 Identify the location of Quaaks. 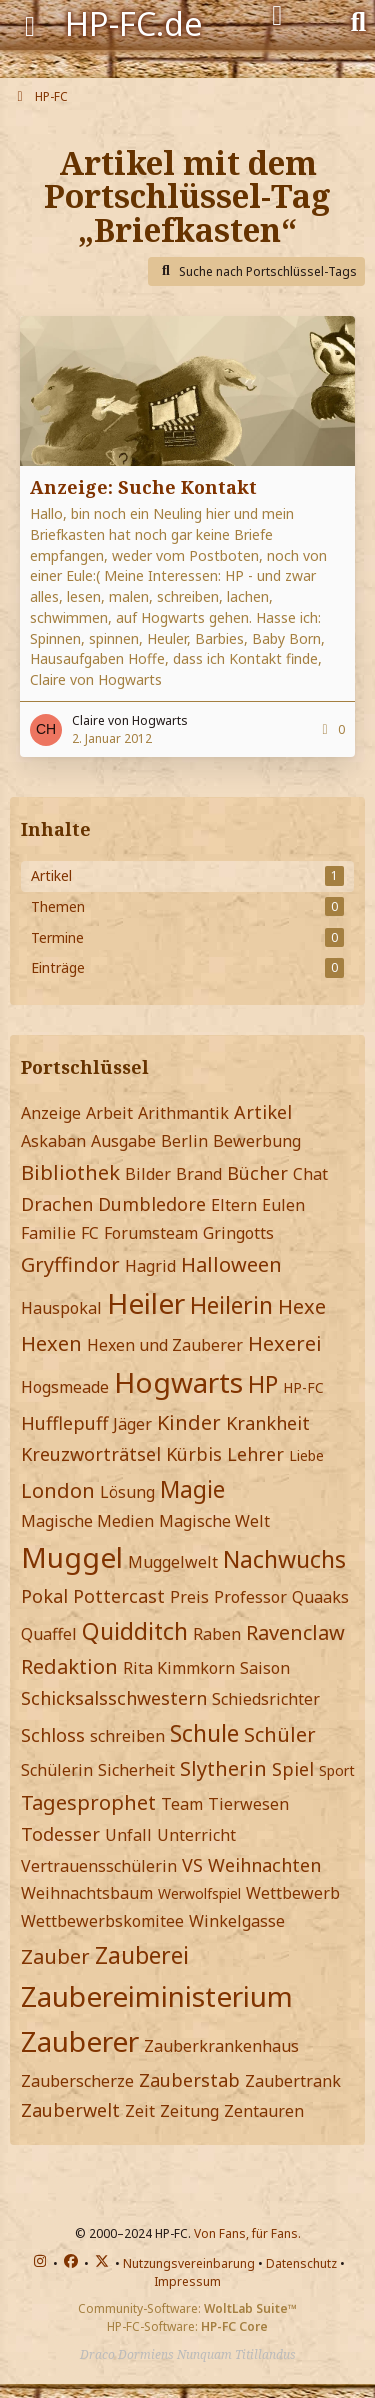
(320, 1597).